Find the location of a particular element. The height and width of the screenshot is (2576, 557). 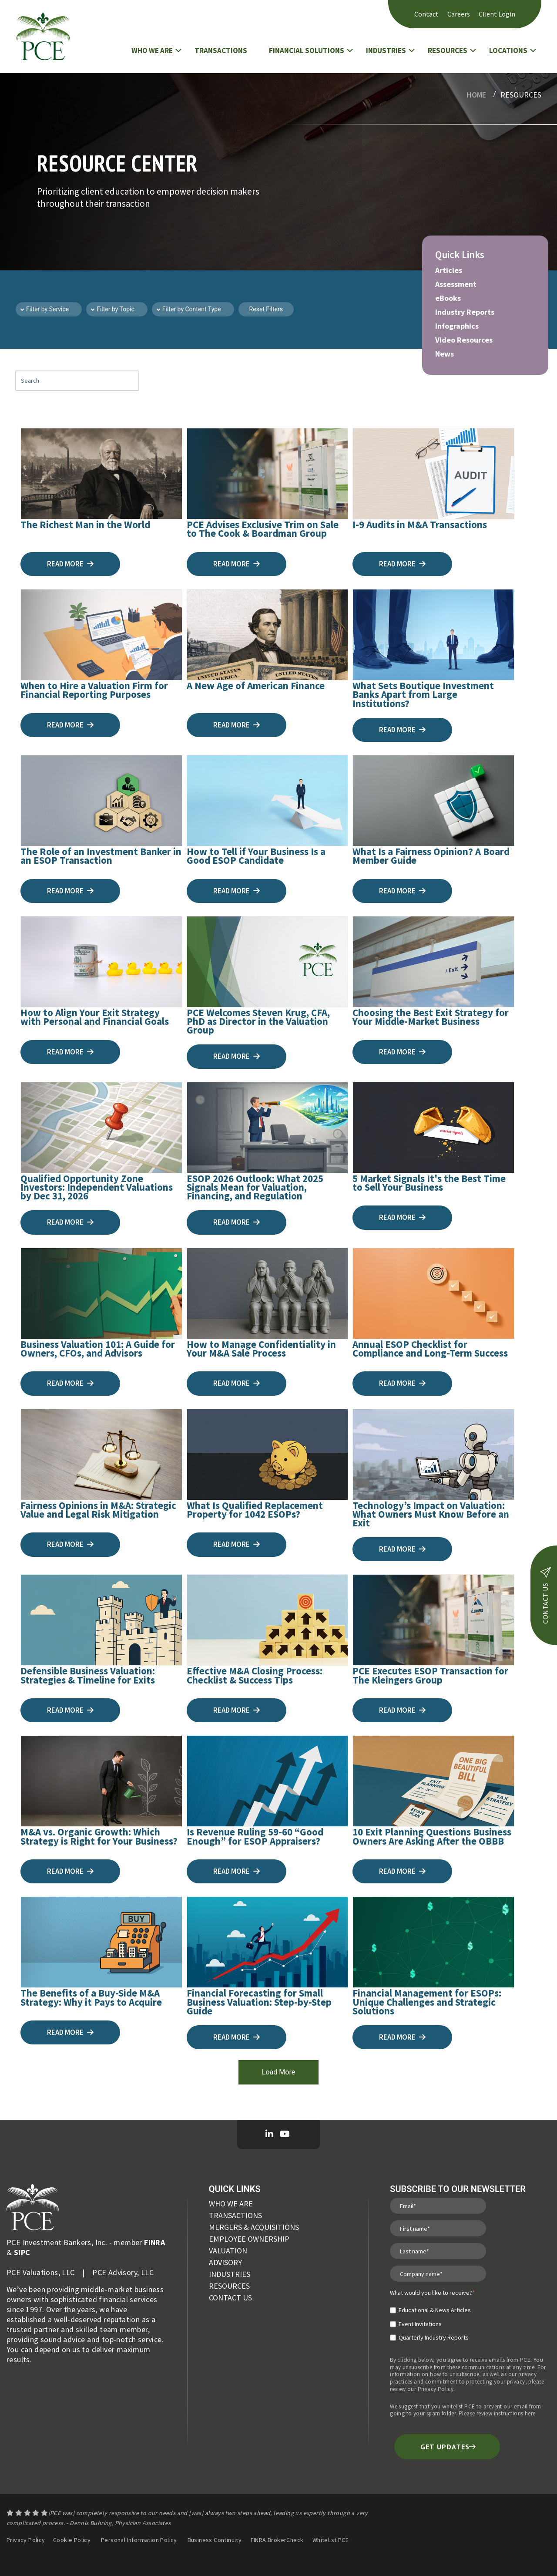

TRANSACTIONS [menuitem] is located at coordinates (235, 2215).